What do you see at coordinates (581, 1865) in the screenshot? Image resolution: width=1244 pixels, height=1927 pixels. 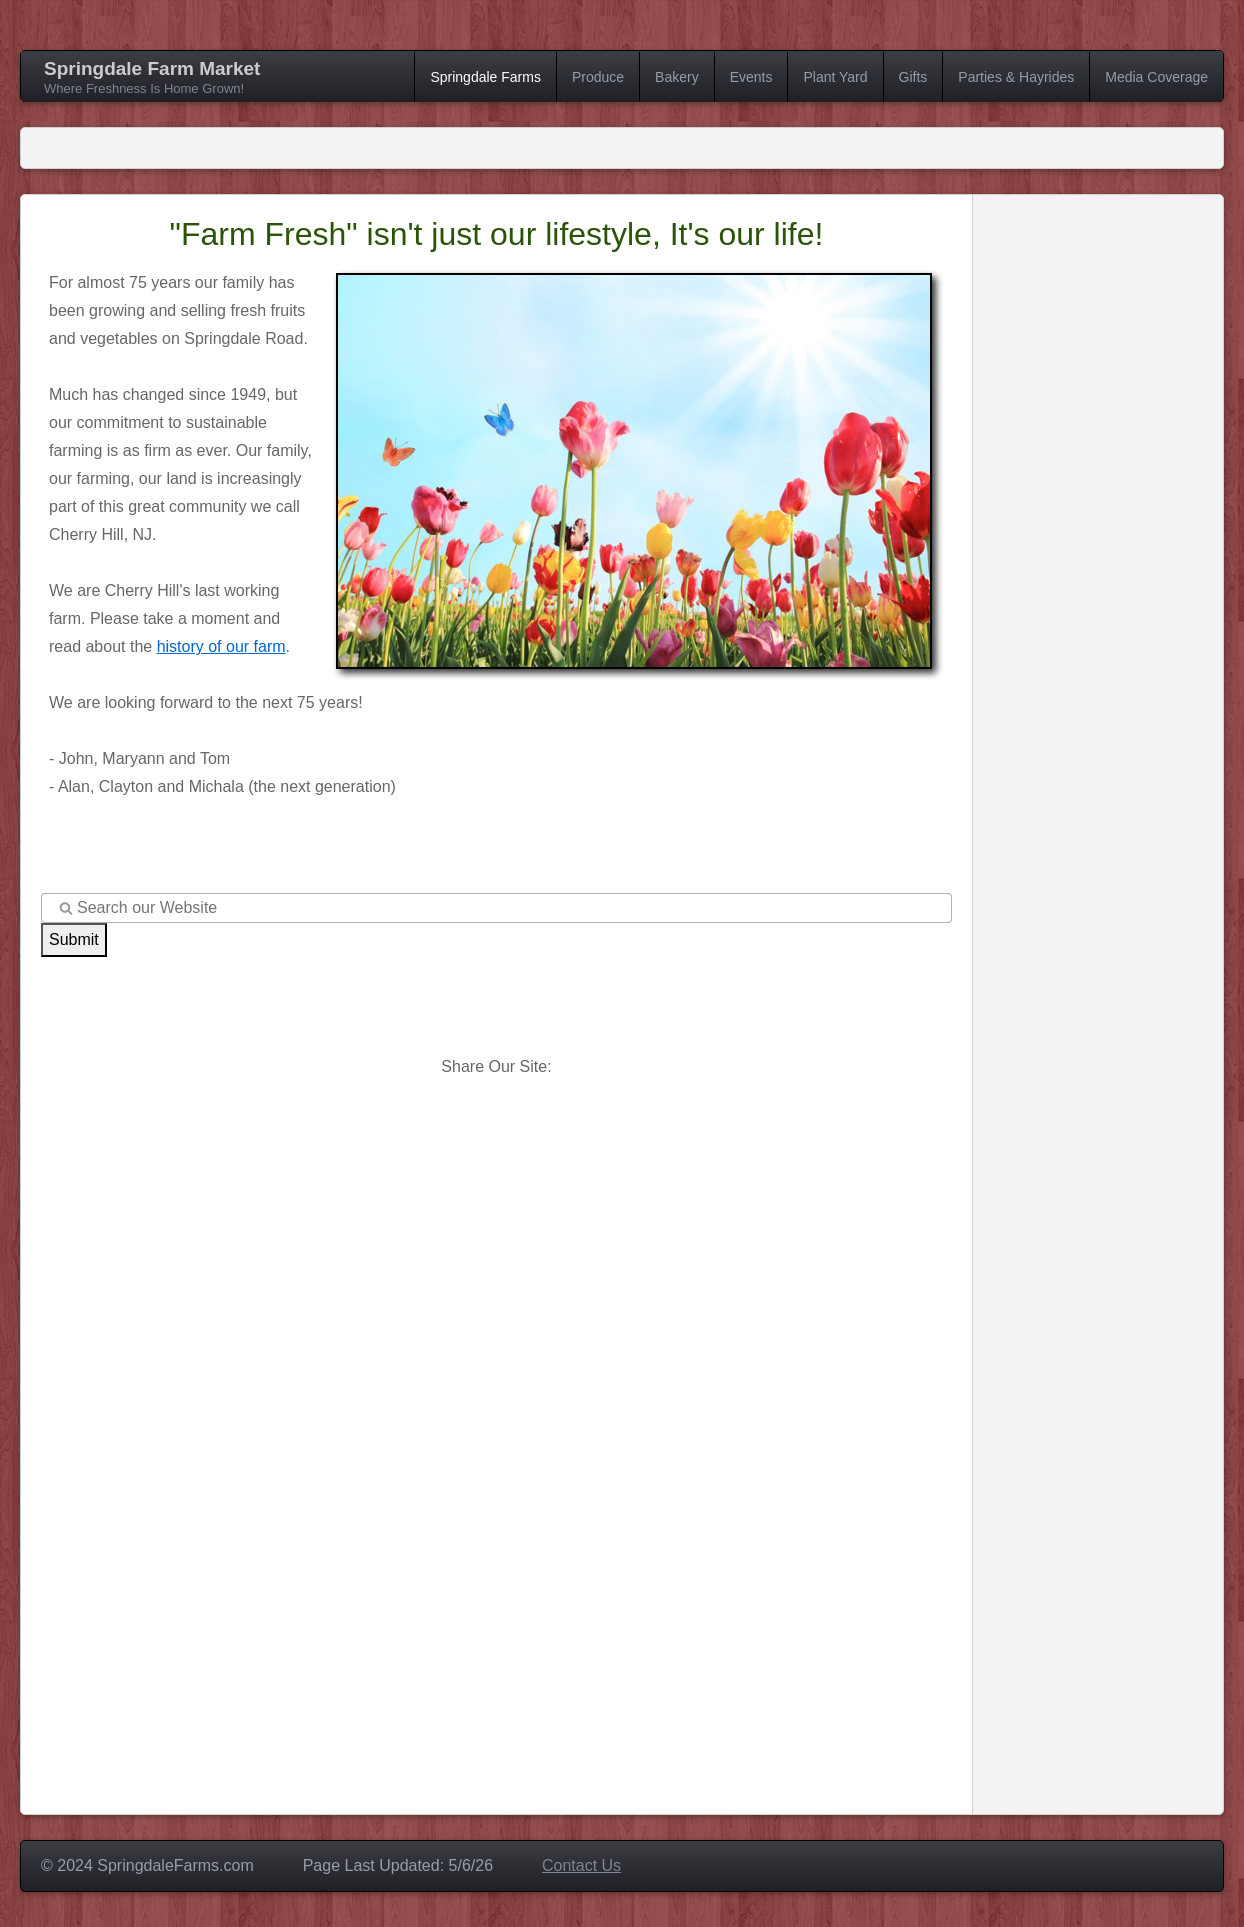 I see `Contact Us` at bounding box center [581, 1865].